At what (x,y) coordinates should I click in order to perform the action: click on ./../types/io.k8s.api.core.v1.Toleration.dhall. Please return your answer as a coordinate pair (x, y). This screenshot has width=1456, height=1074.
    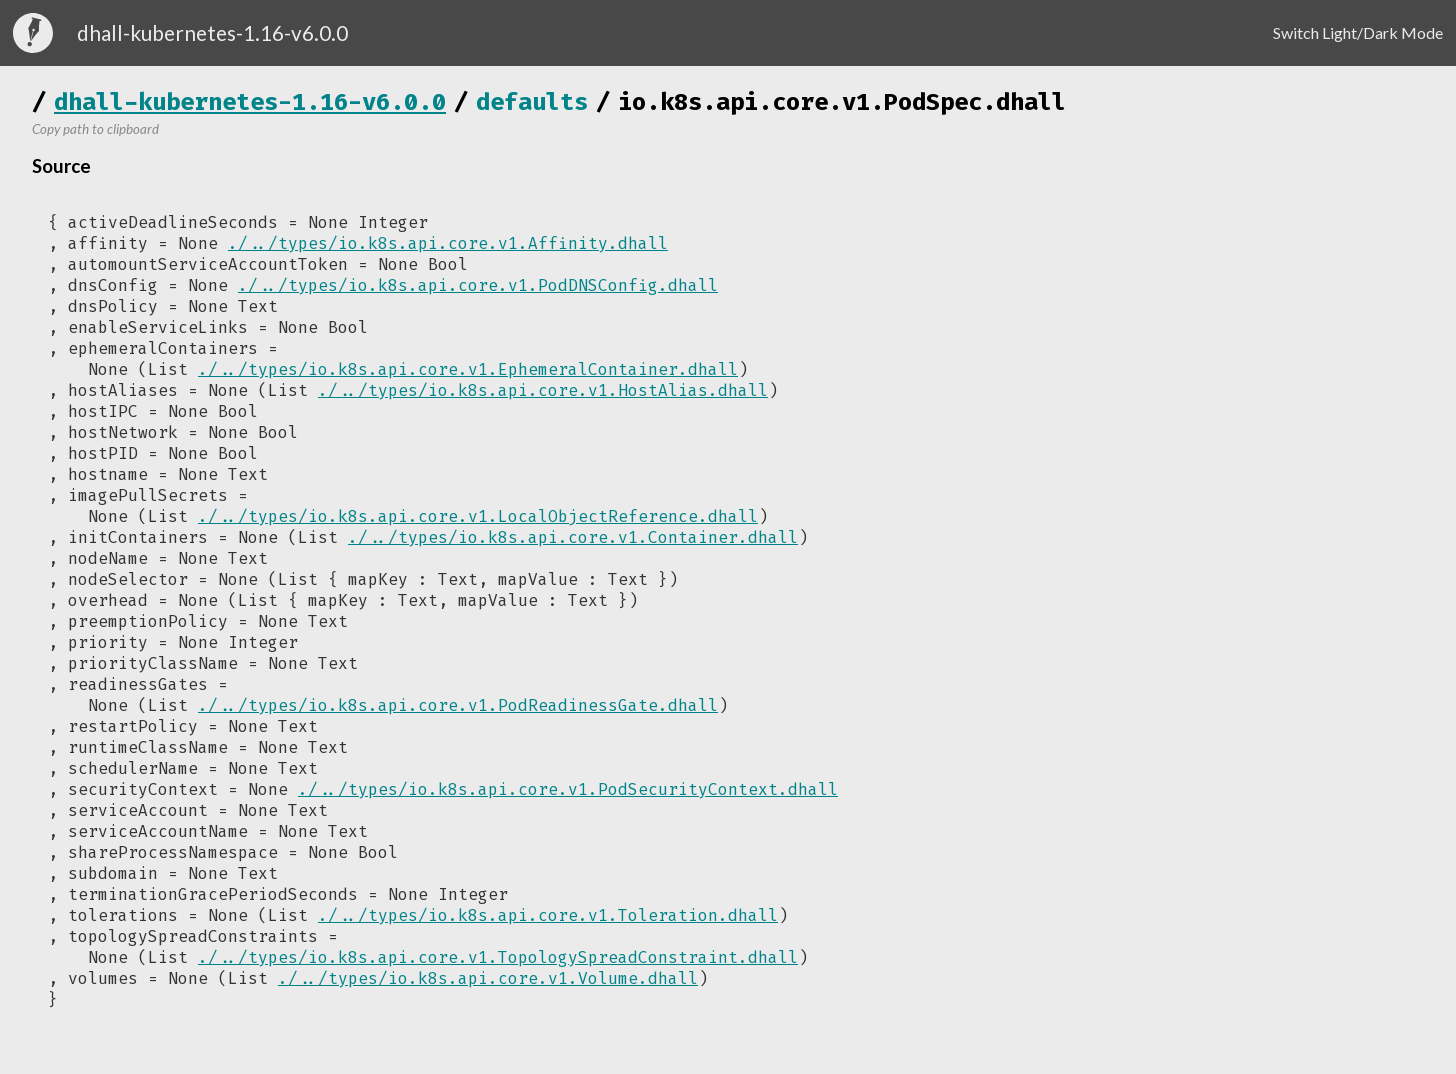
    Looking at the image, I should click on (548, 915).